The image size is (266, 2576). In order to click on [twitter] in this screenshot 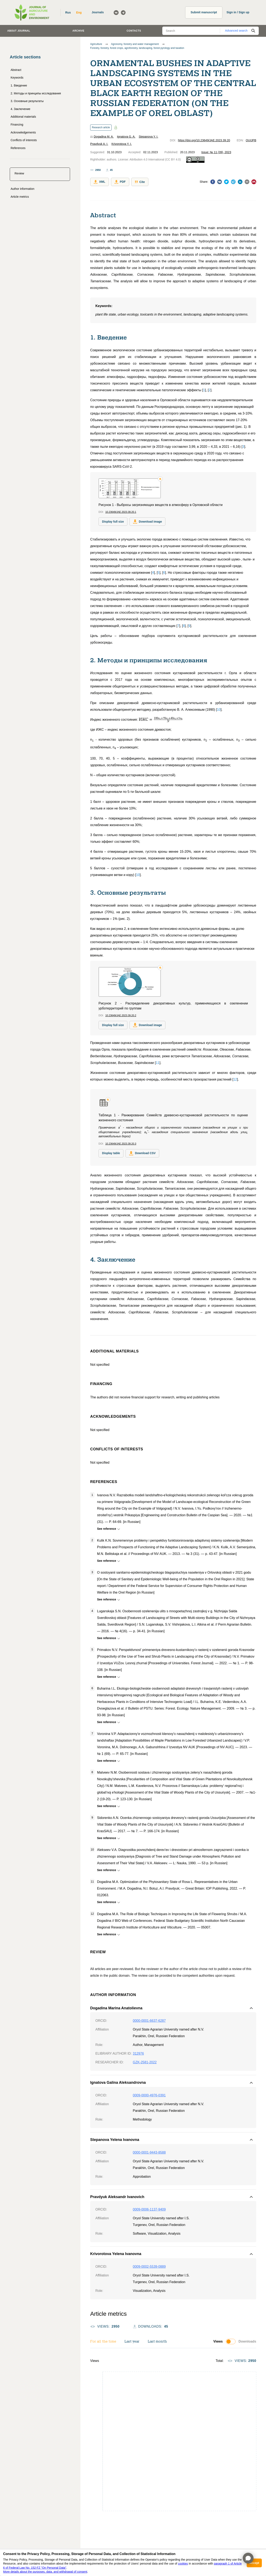, I will do `click(226, 182)`.